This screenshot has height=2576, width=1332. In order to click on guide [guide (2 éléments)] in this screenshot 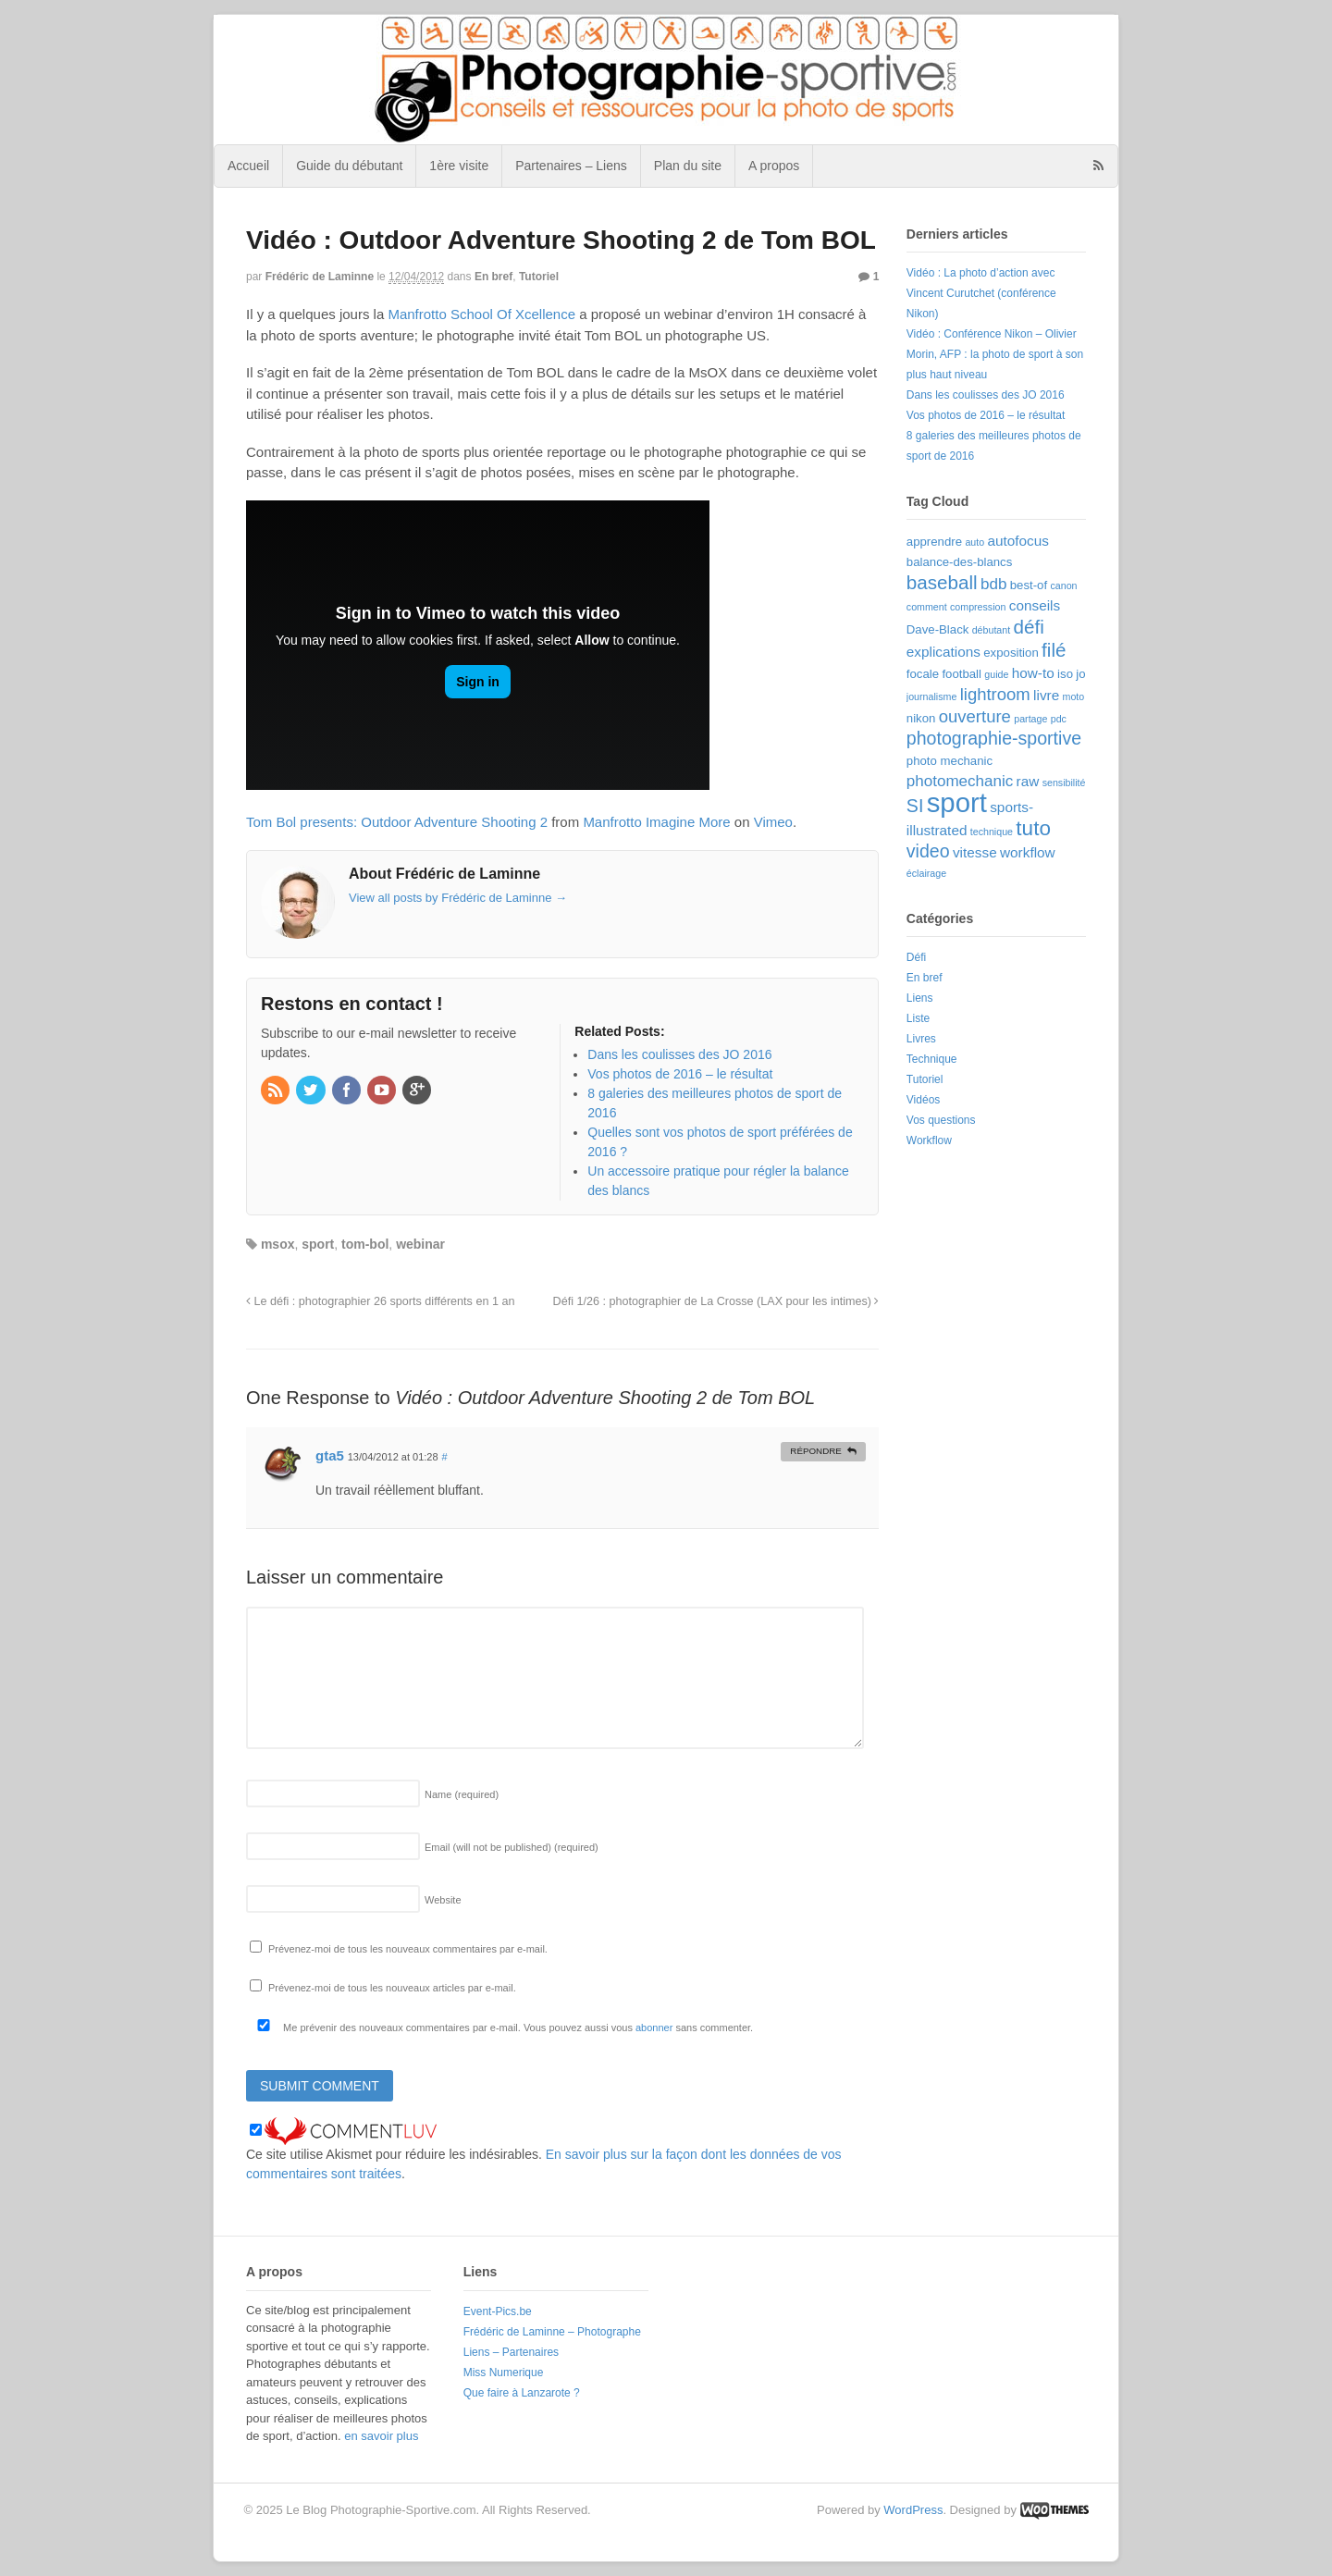, I will do `click(996, 674)`.